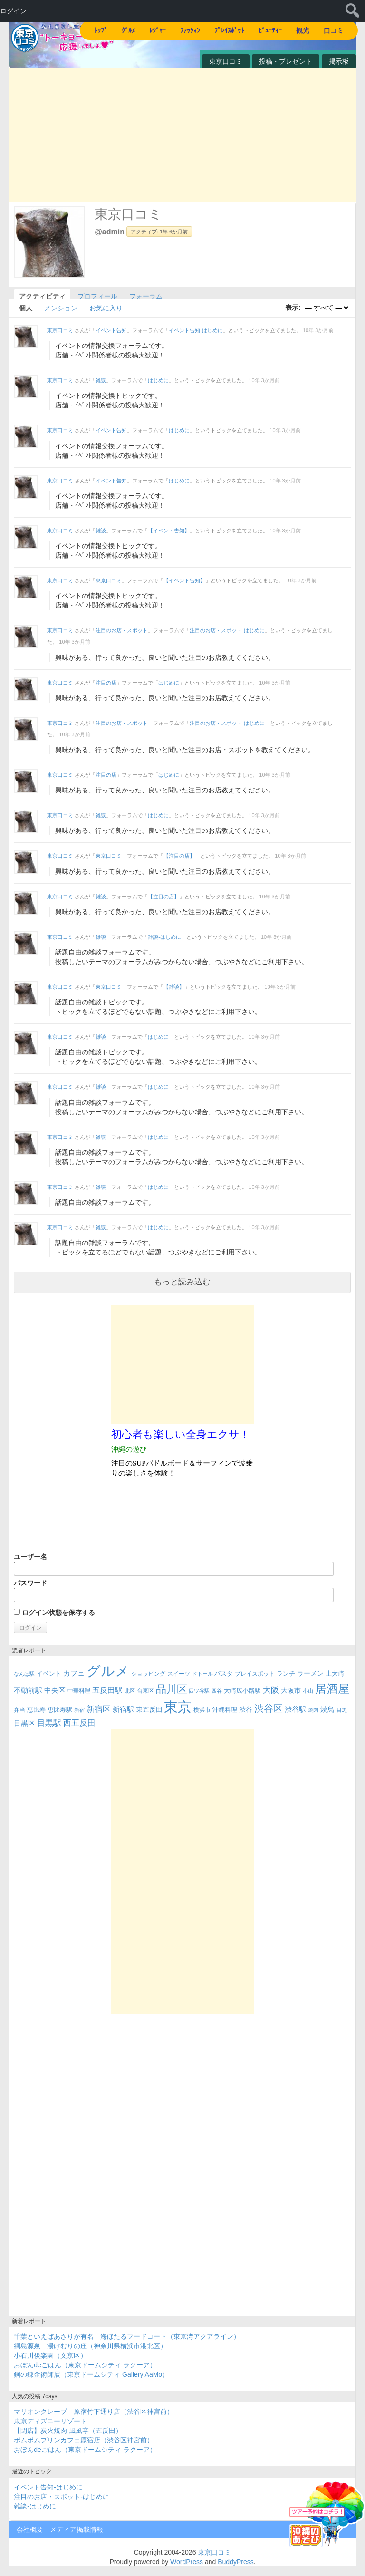 The height and width of the screenshot is (2576, 365). Describe the element at coordinates (335, 1673) in the screenshot. I see `上大崎` at that location.